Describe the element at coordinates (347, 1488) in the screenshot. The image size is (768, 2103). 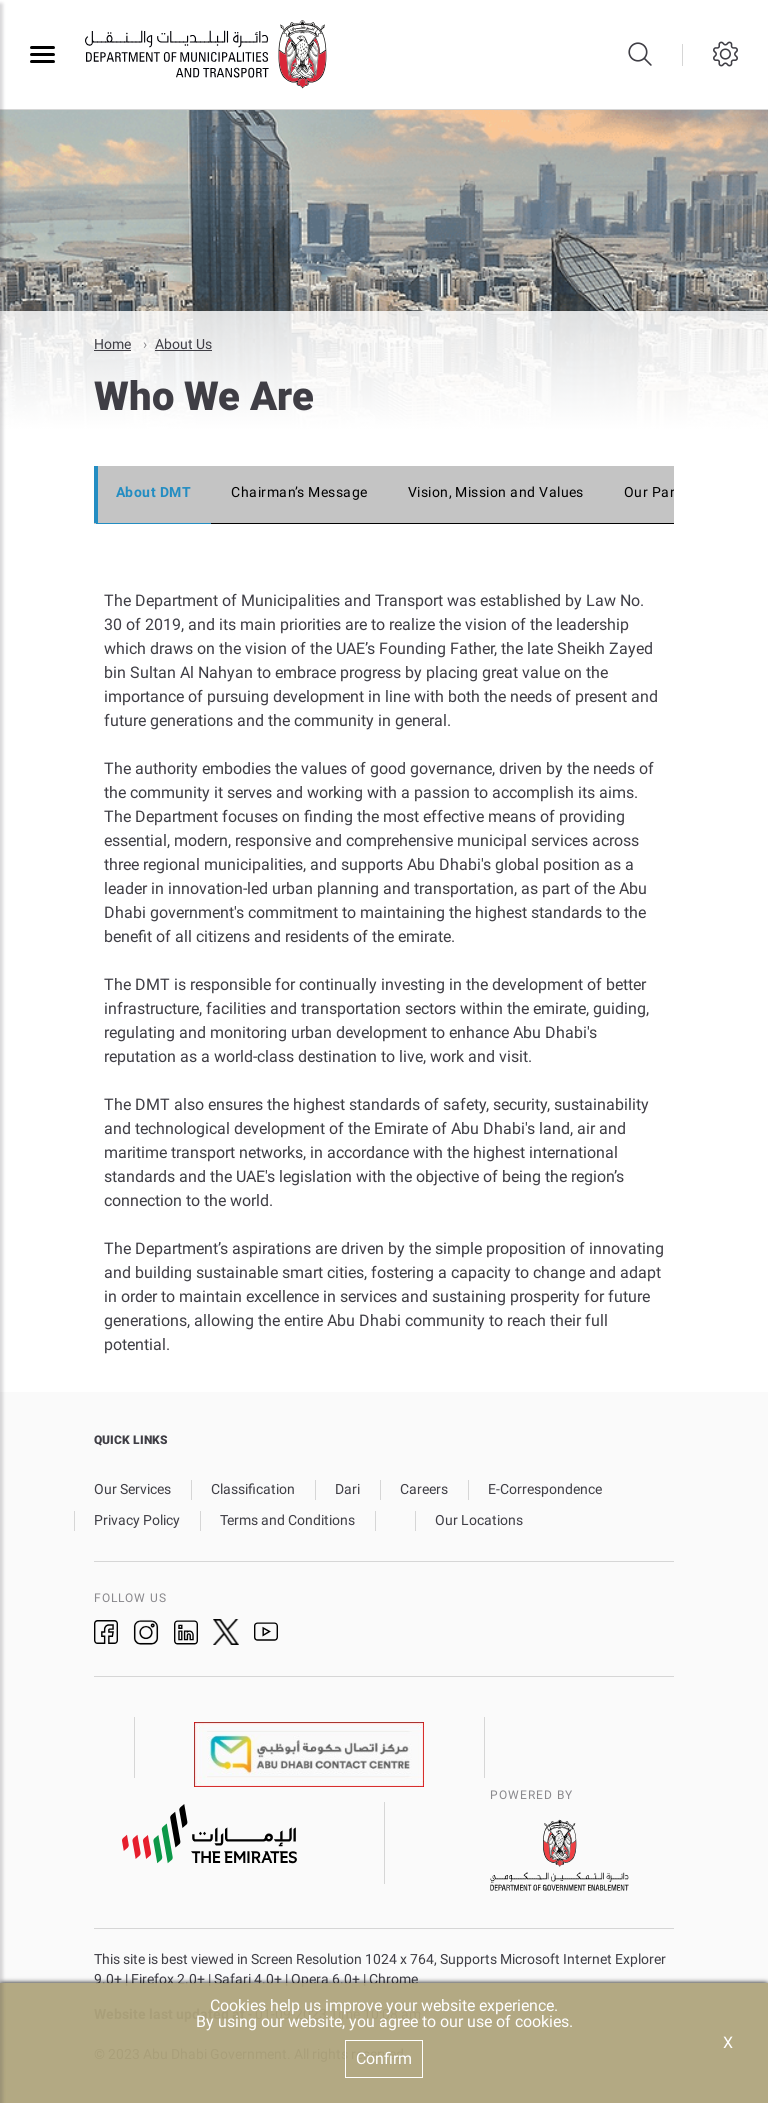
I see `Dari` at that location.